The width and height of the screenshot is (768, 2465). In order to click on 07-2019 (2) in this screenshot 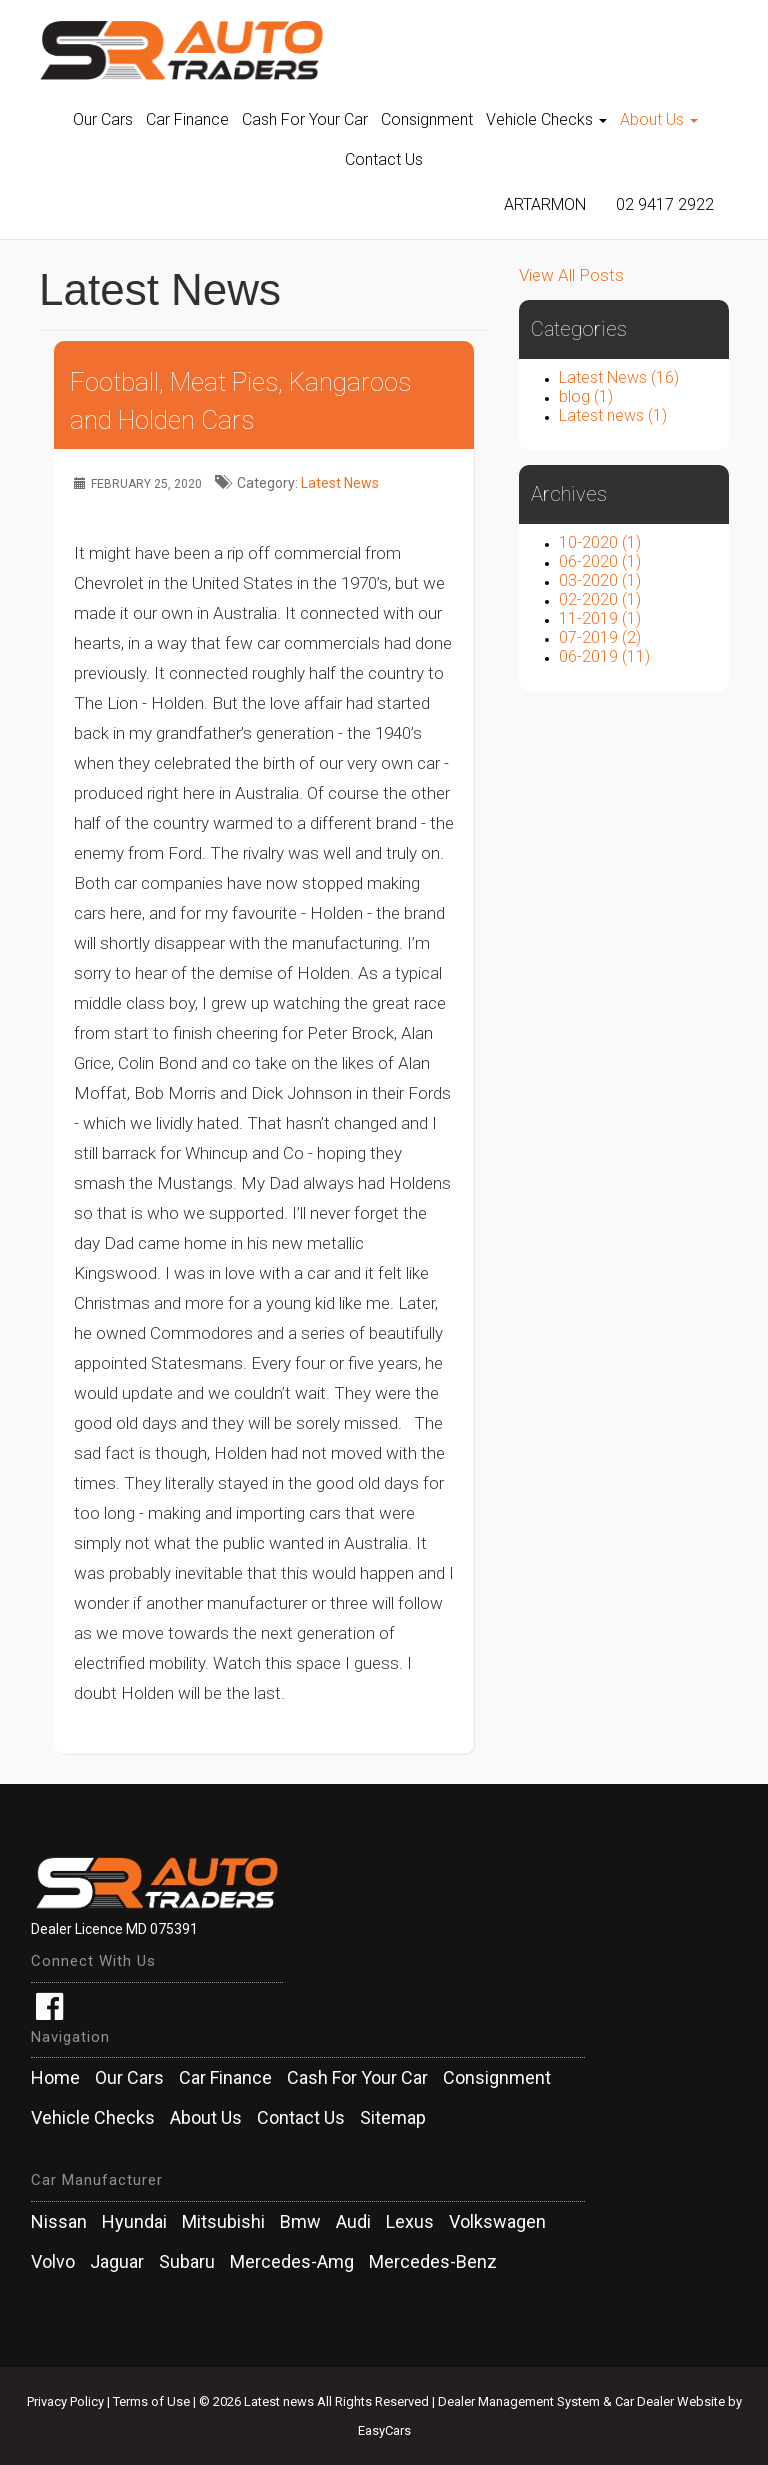, I will do `click(600, 637)`.